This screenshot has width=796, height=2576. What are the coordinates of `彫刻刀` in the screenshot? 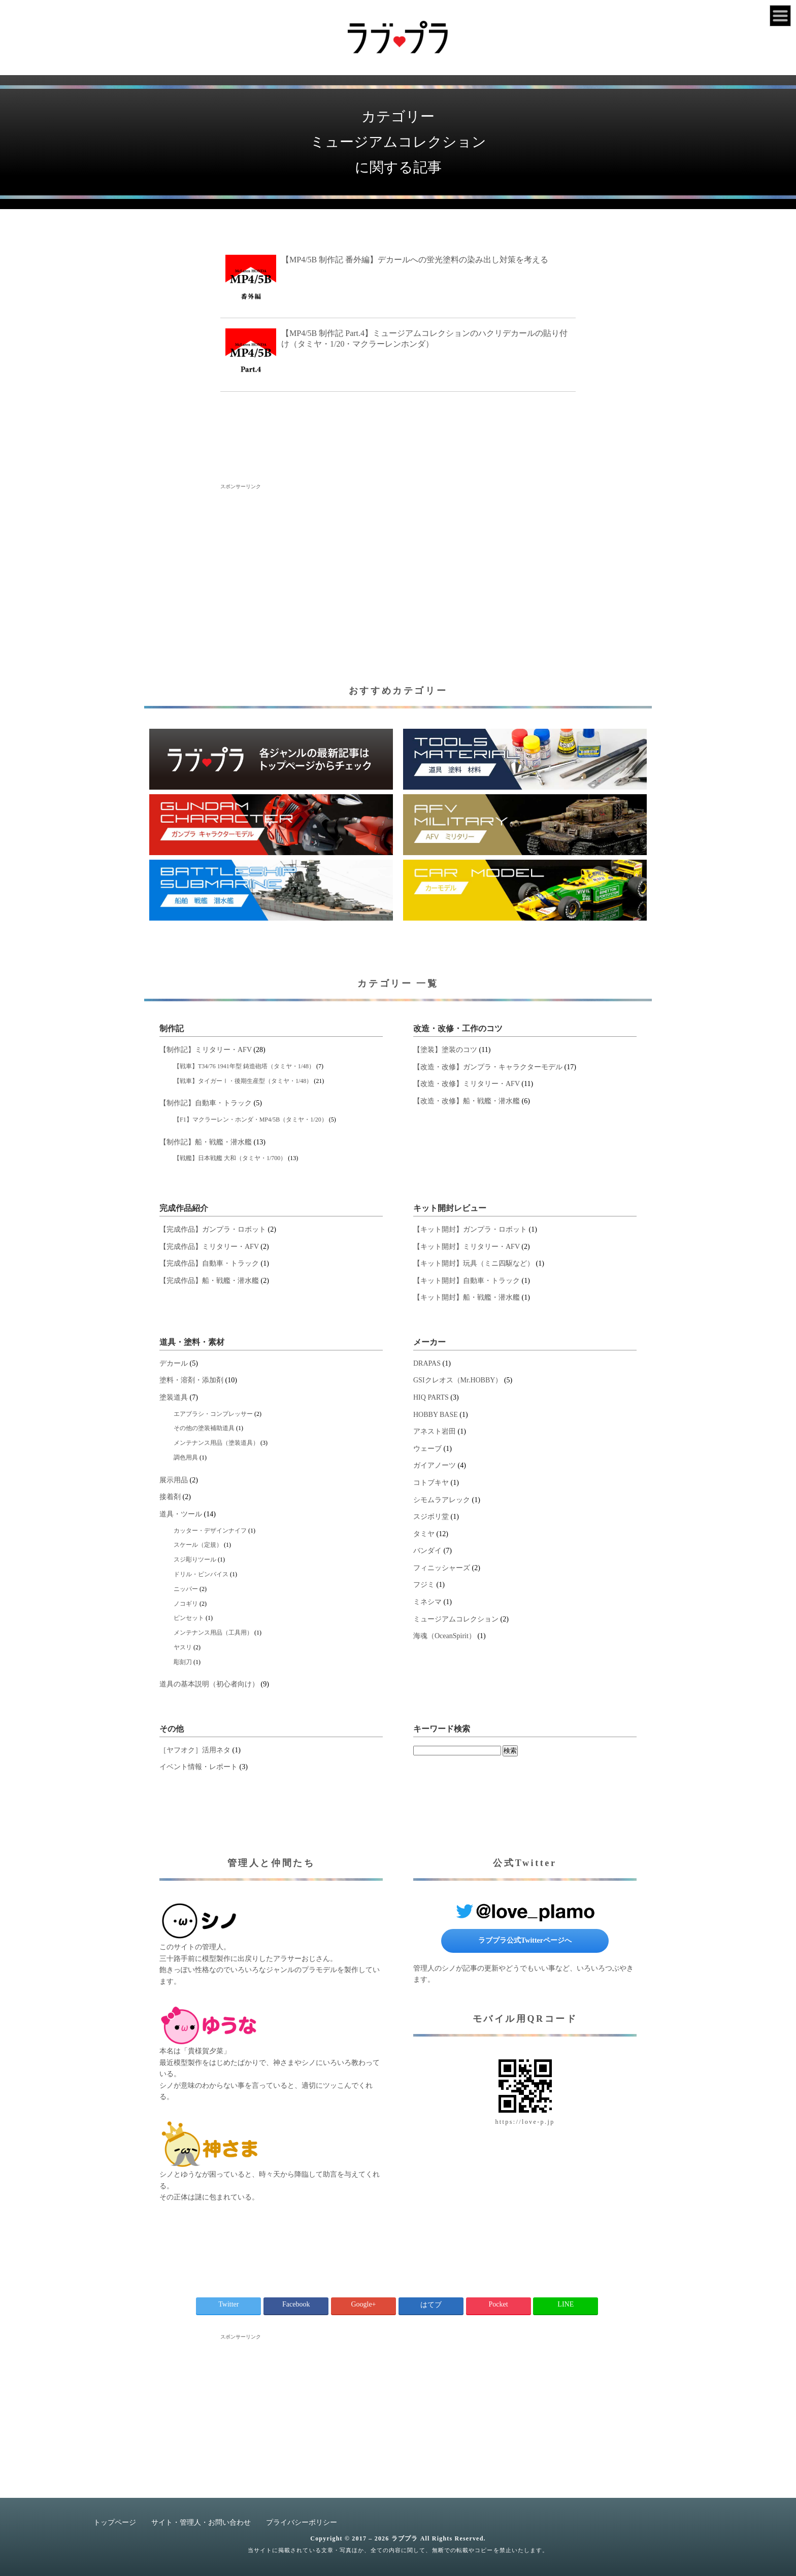 It's located at (183, 1662).